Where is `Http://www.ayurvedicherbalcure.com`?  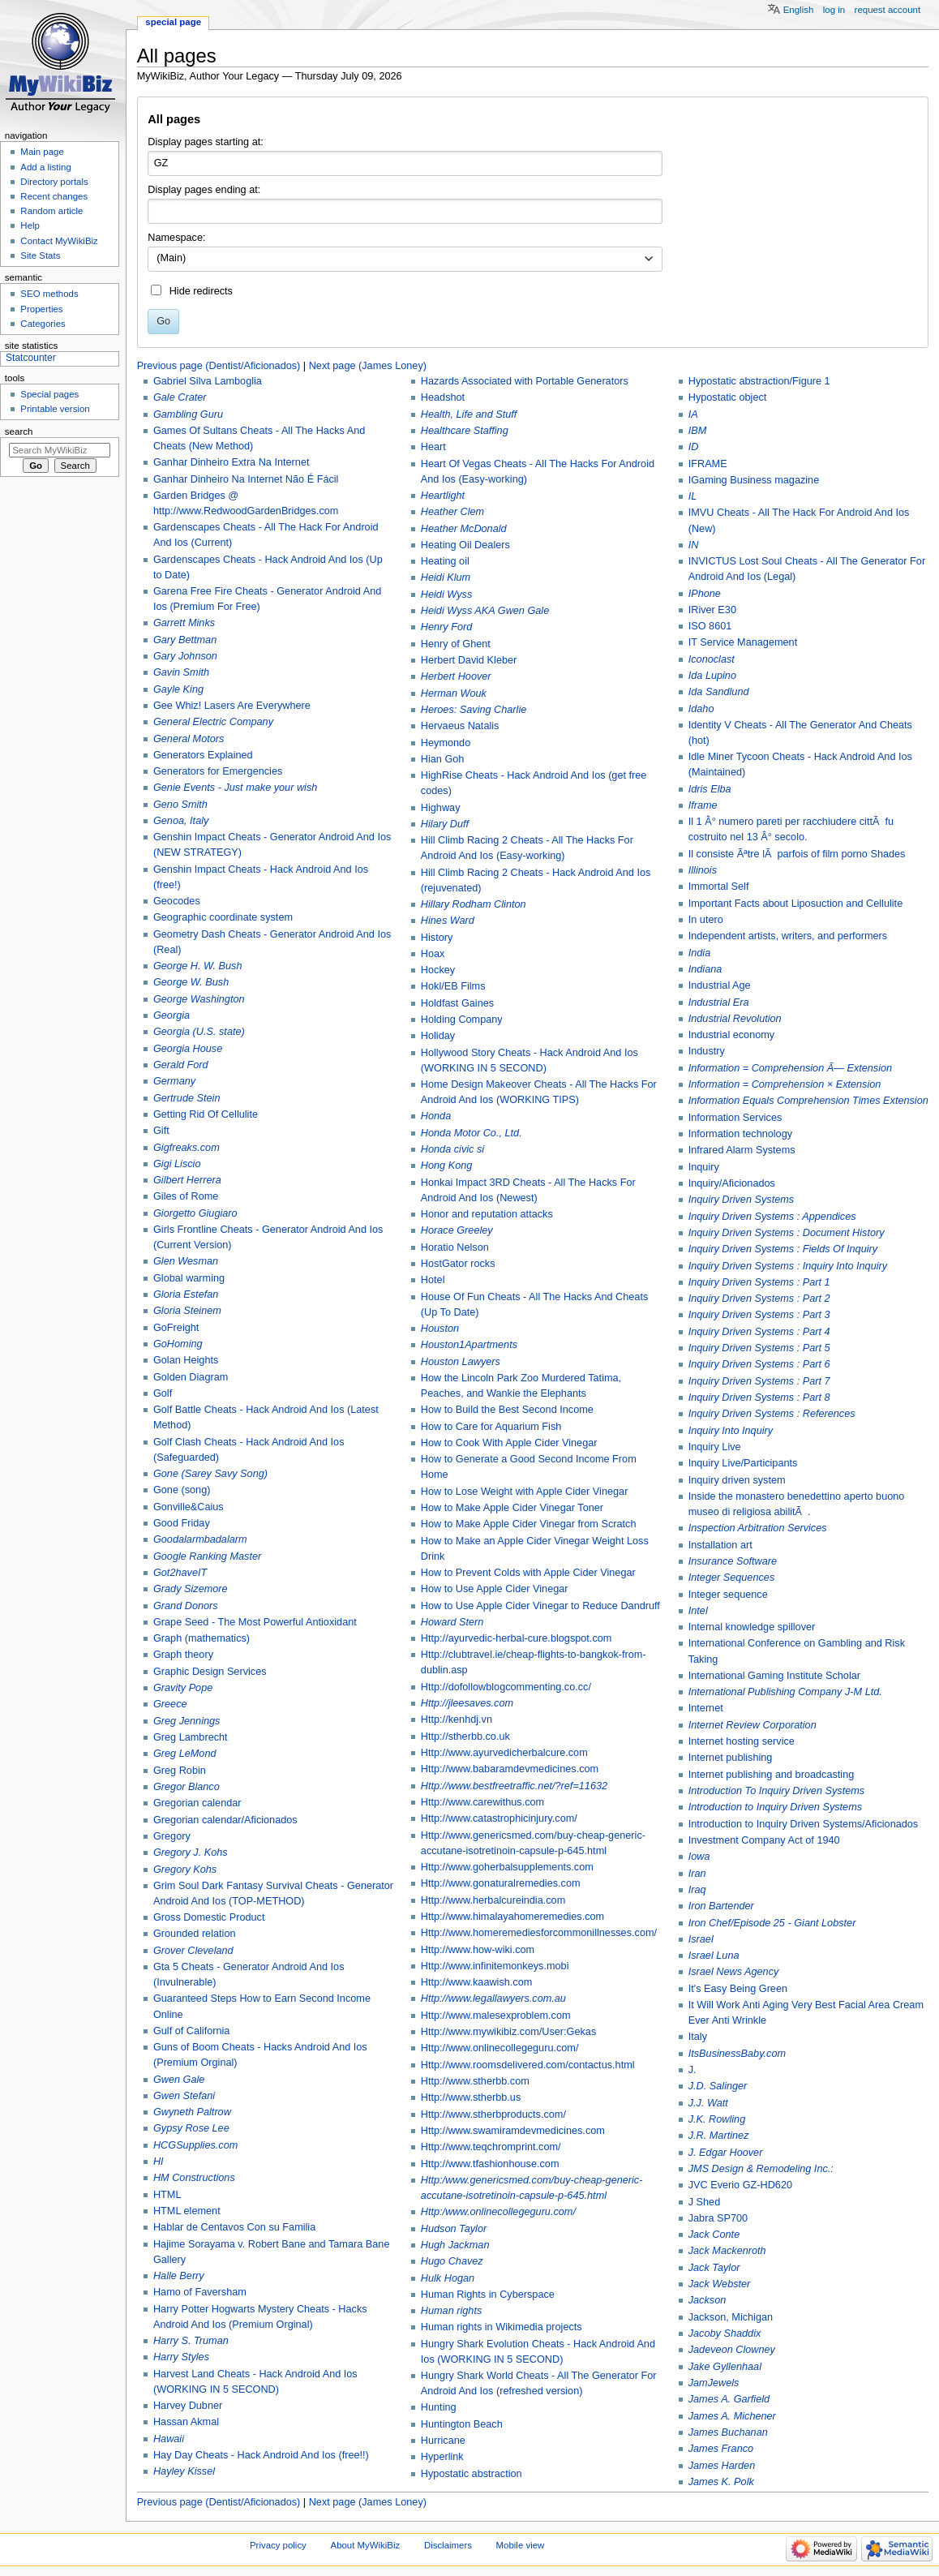 Http://www.ayurvedicherbalcure.com is located at coordinates (504, 1752).